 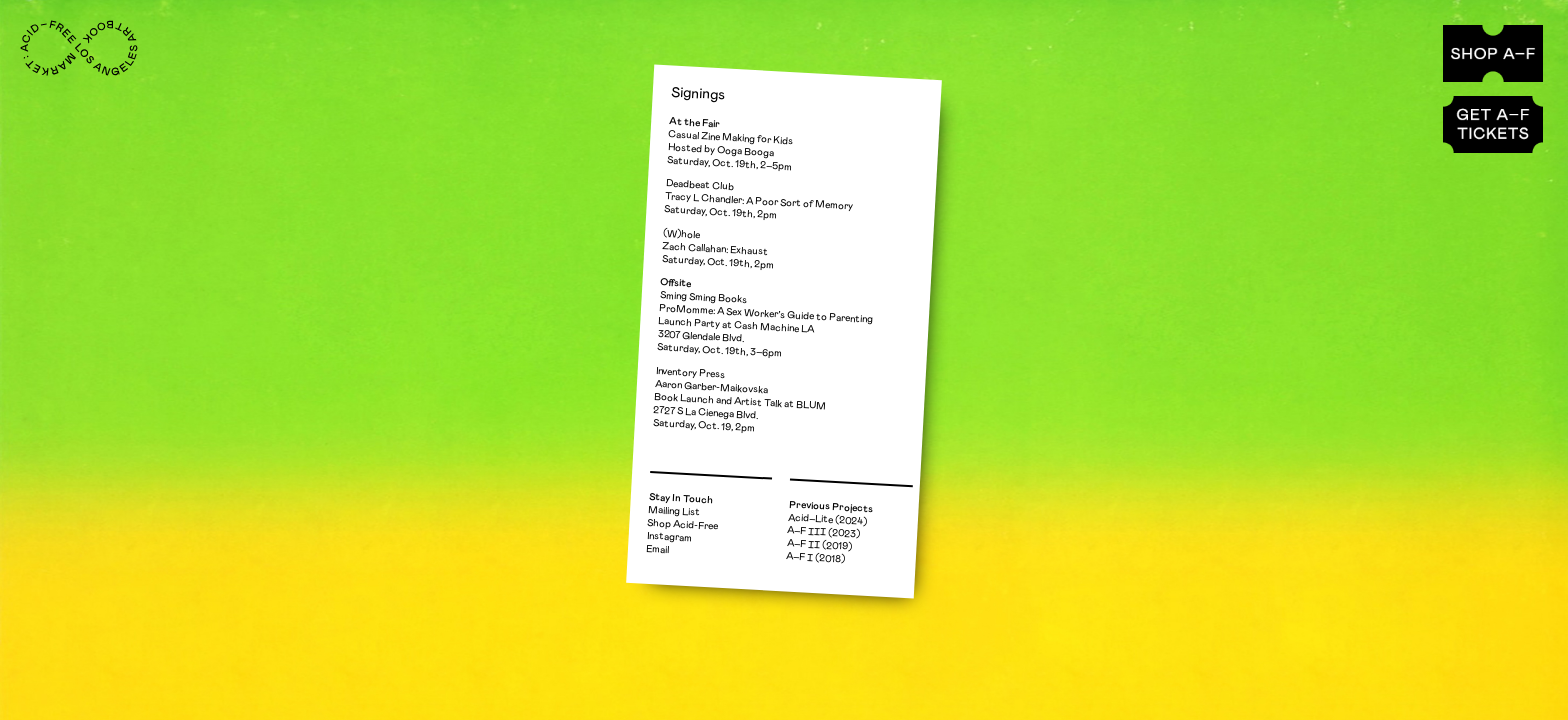 What do you see at coordinates (819, 546) in the screenshot?
I see `A–F ⅠⅠ (2019)` at bounding box center [819, 546].